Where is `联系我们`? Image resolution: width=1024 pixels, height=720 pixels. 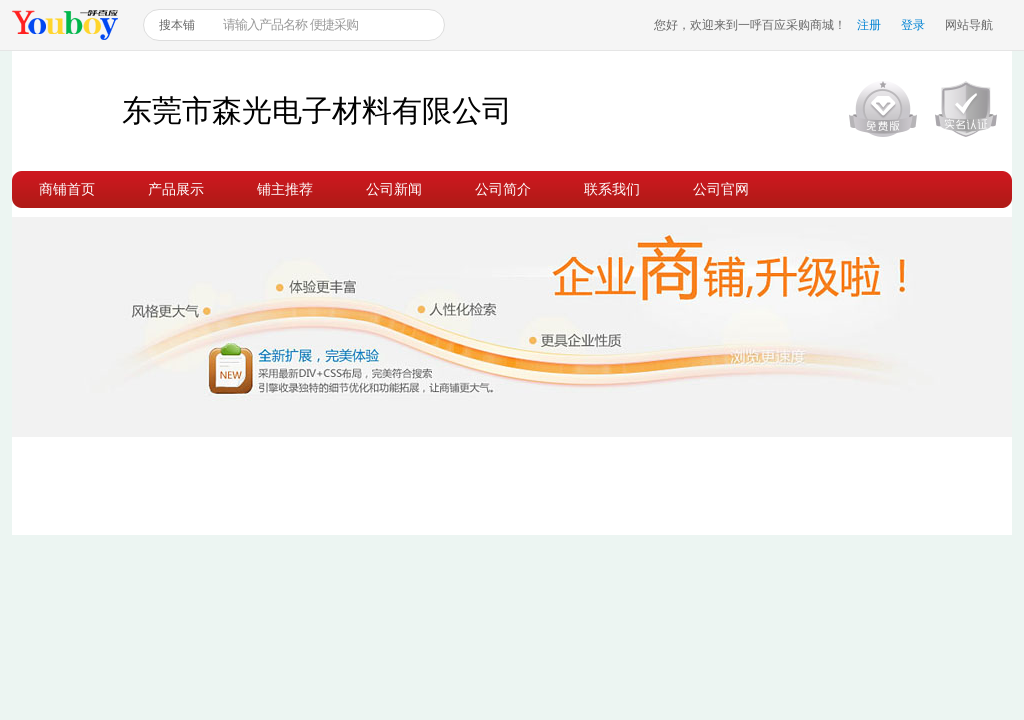
联系我们 is located at coordinates (612, 189).